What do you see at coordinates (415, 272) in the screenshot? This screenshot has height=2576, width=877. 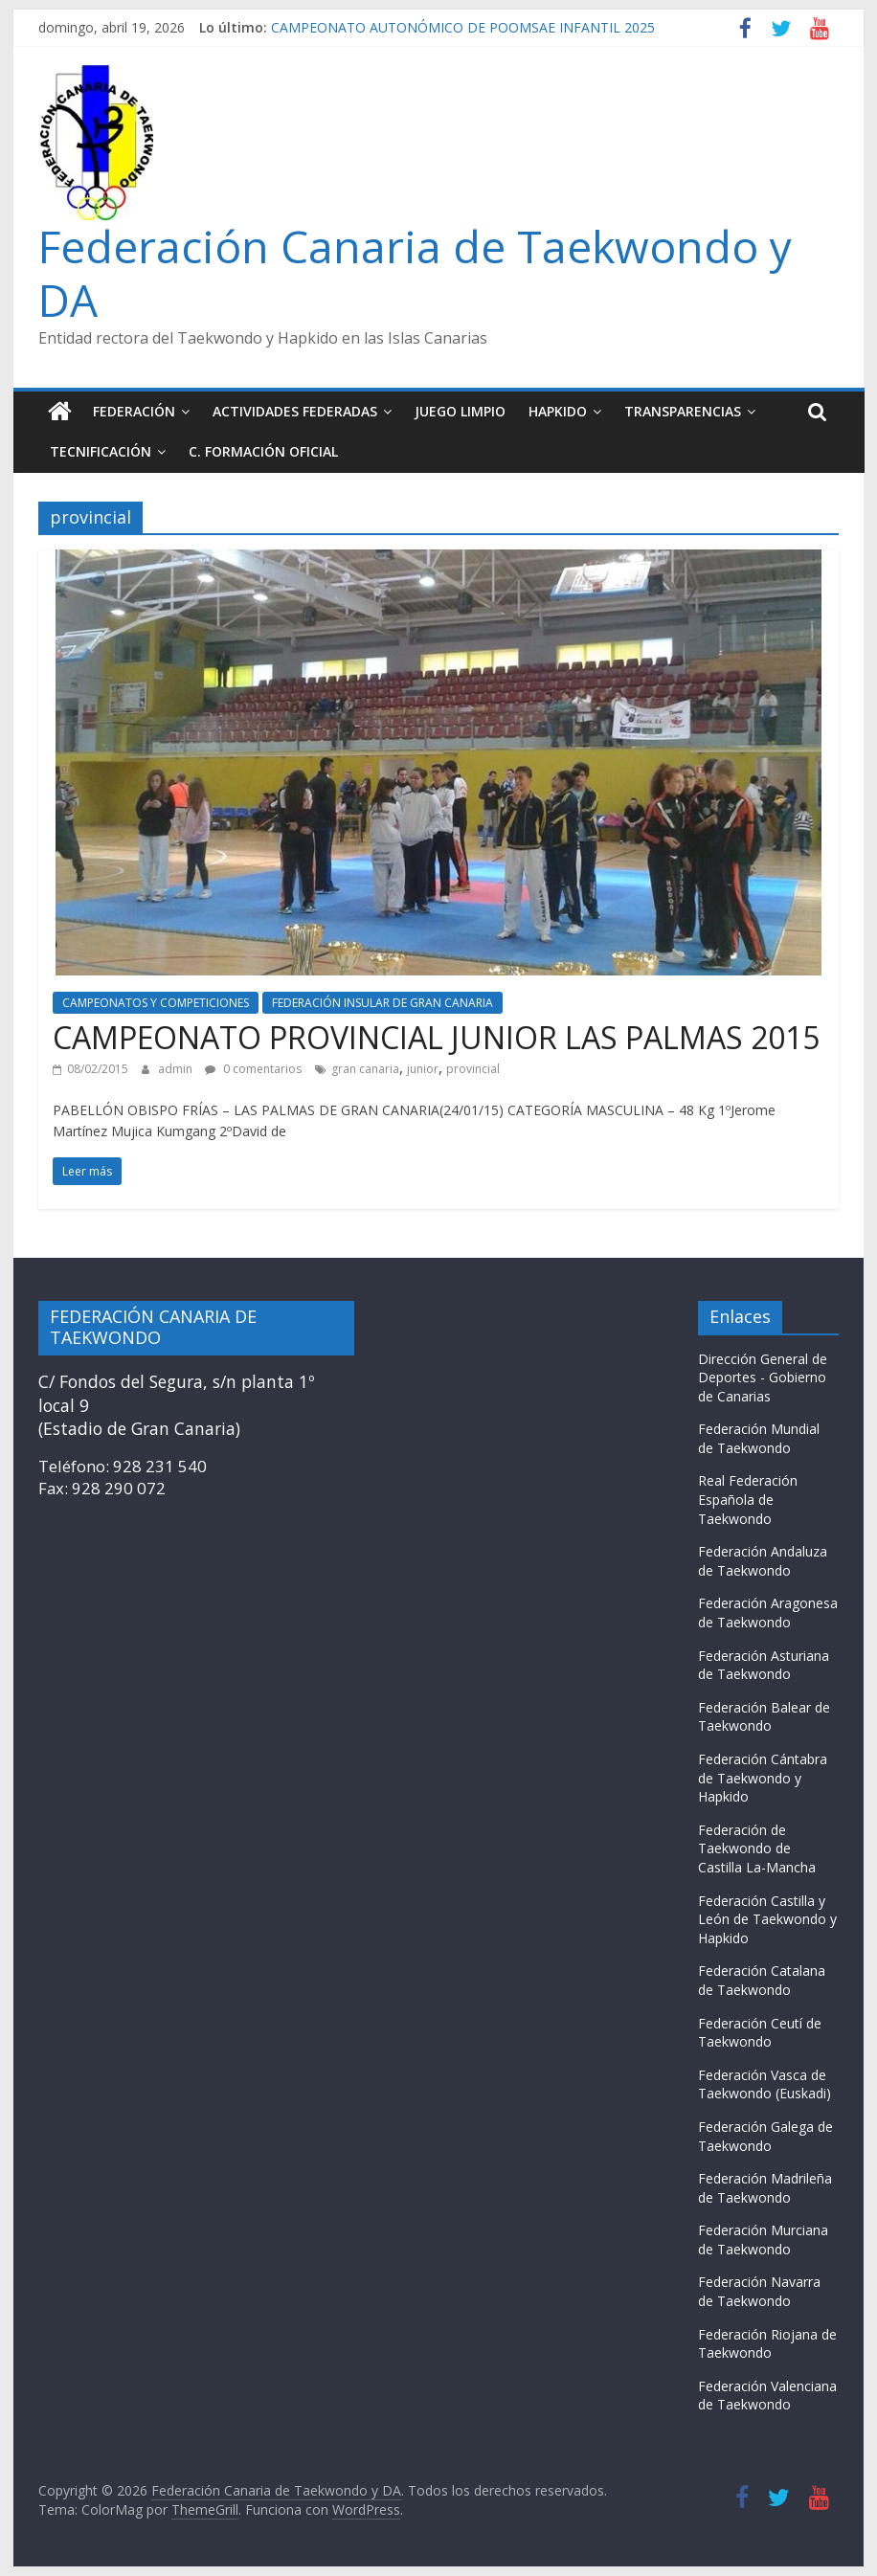 I see `Federación Canaria de Taekwondo y DA` at bounding box center [415, 272].